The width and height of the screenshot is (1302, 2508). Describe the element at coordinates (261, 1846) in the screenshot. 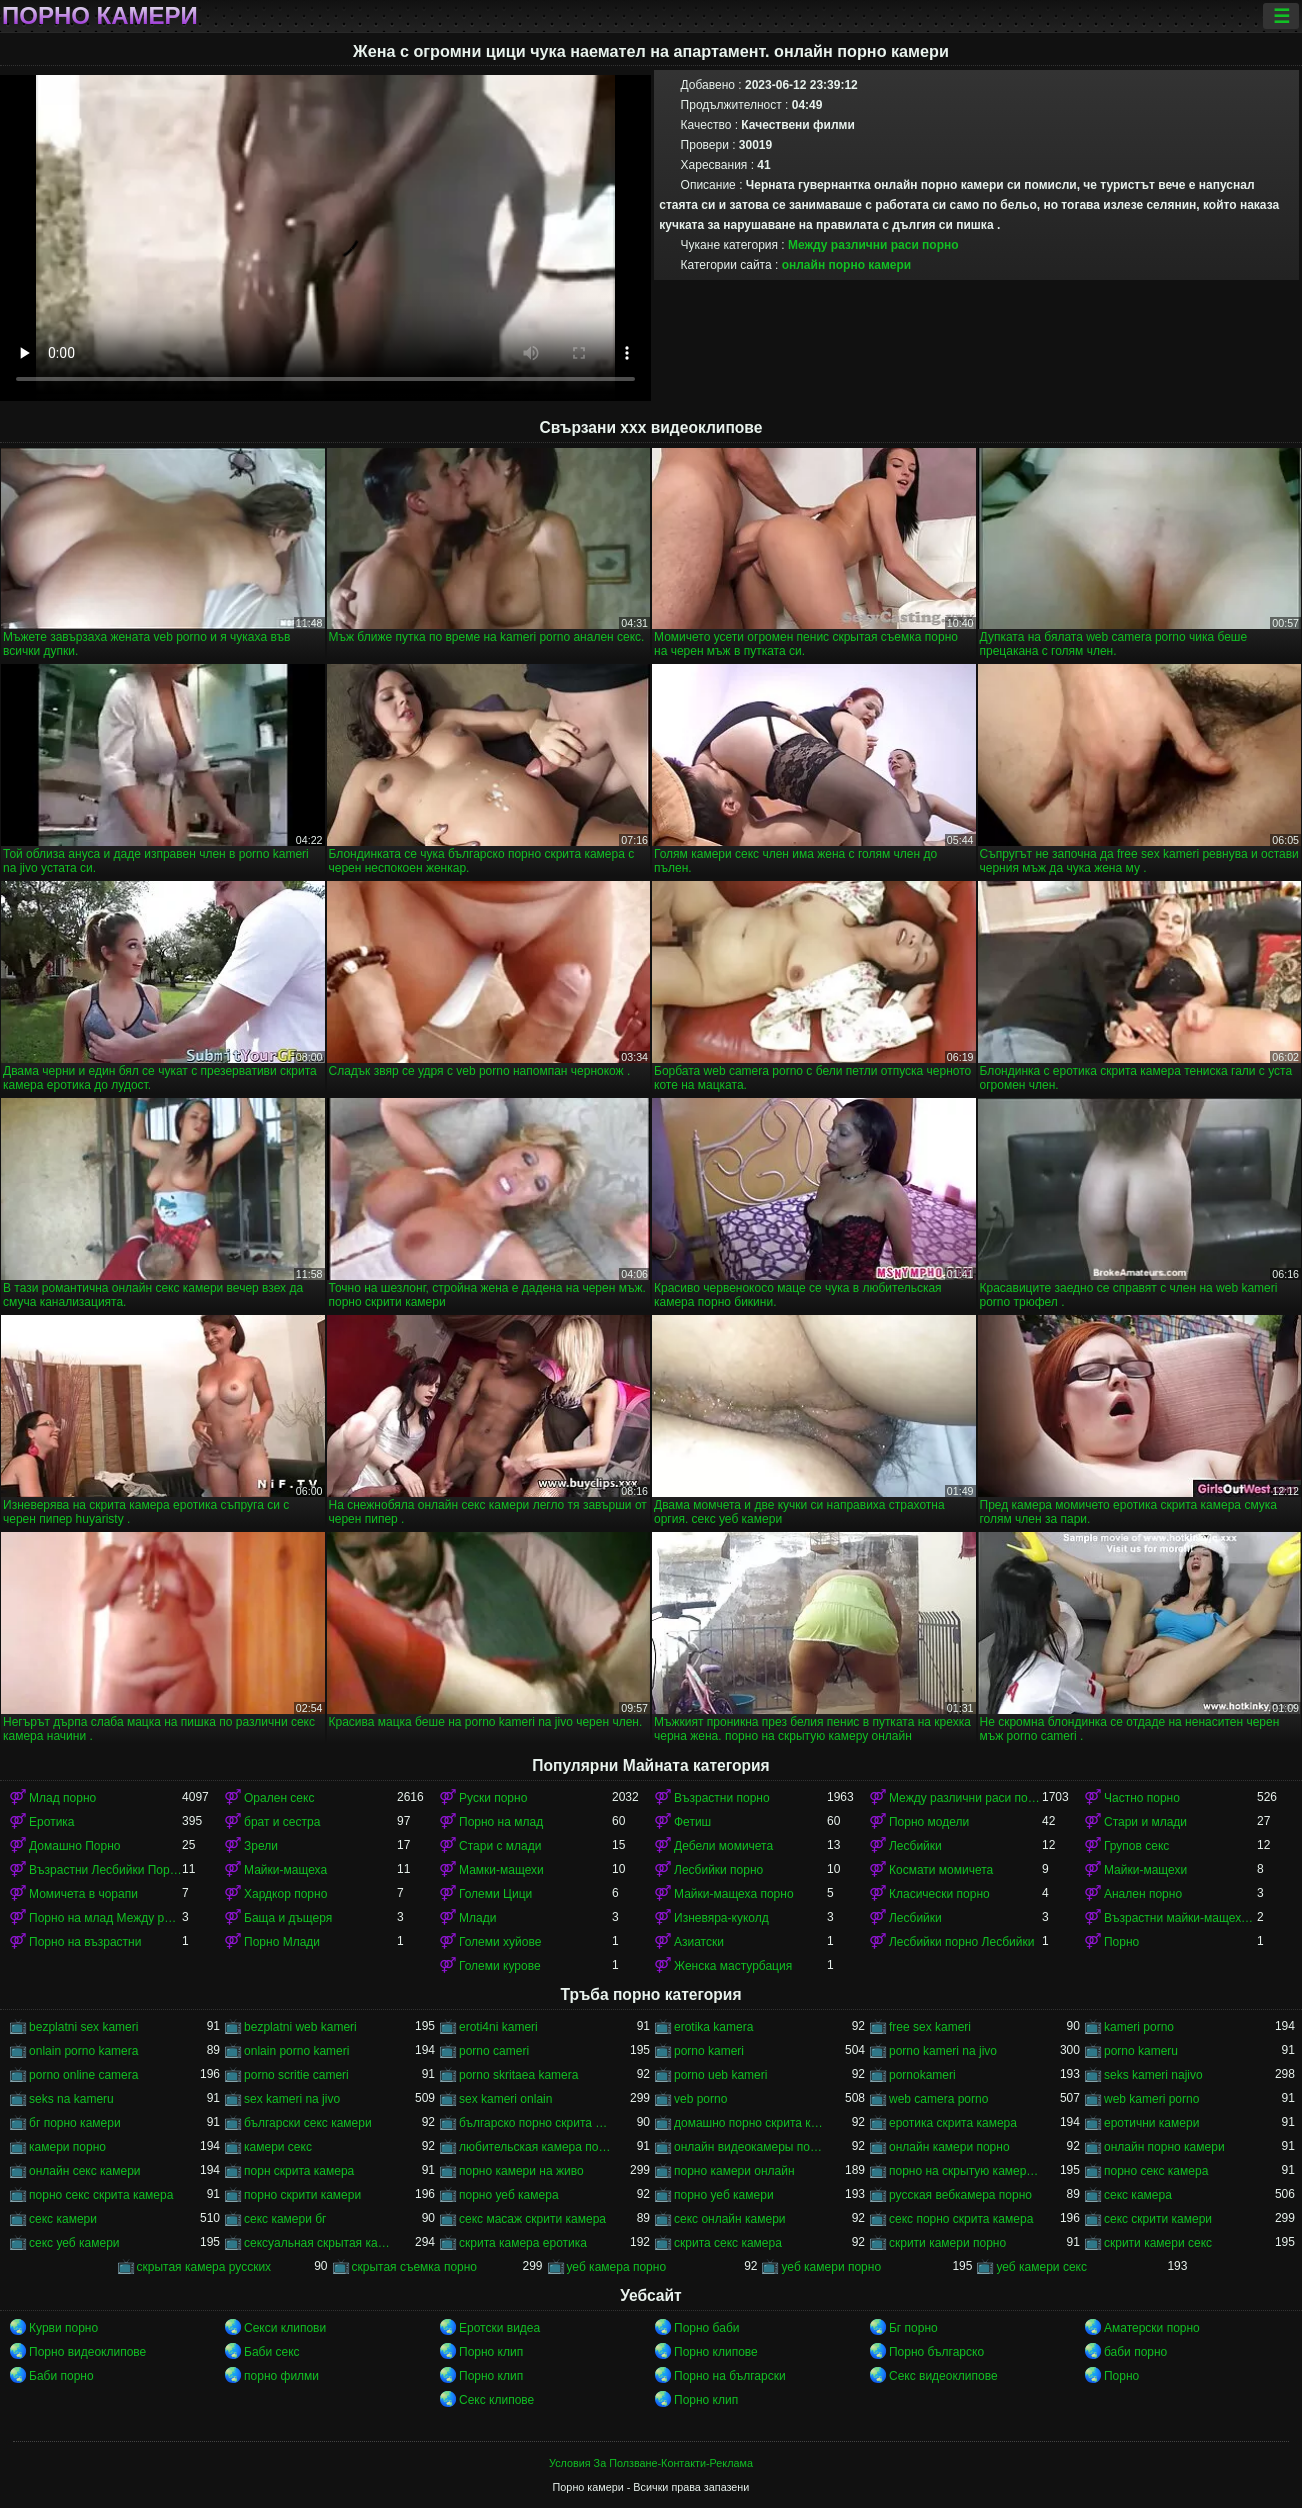

I see `Зрели` at that location.